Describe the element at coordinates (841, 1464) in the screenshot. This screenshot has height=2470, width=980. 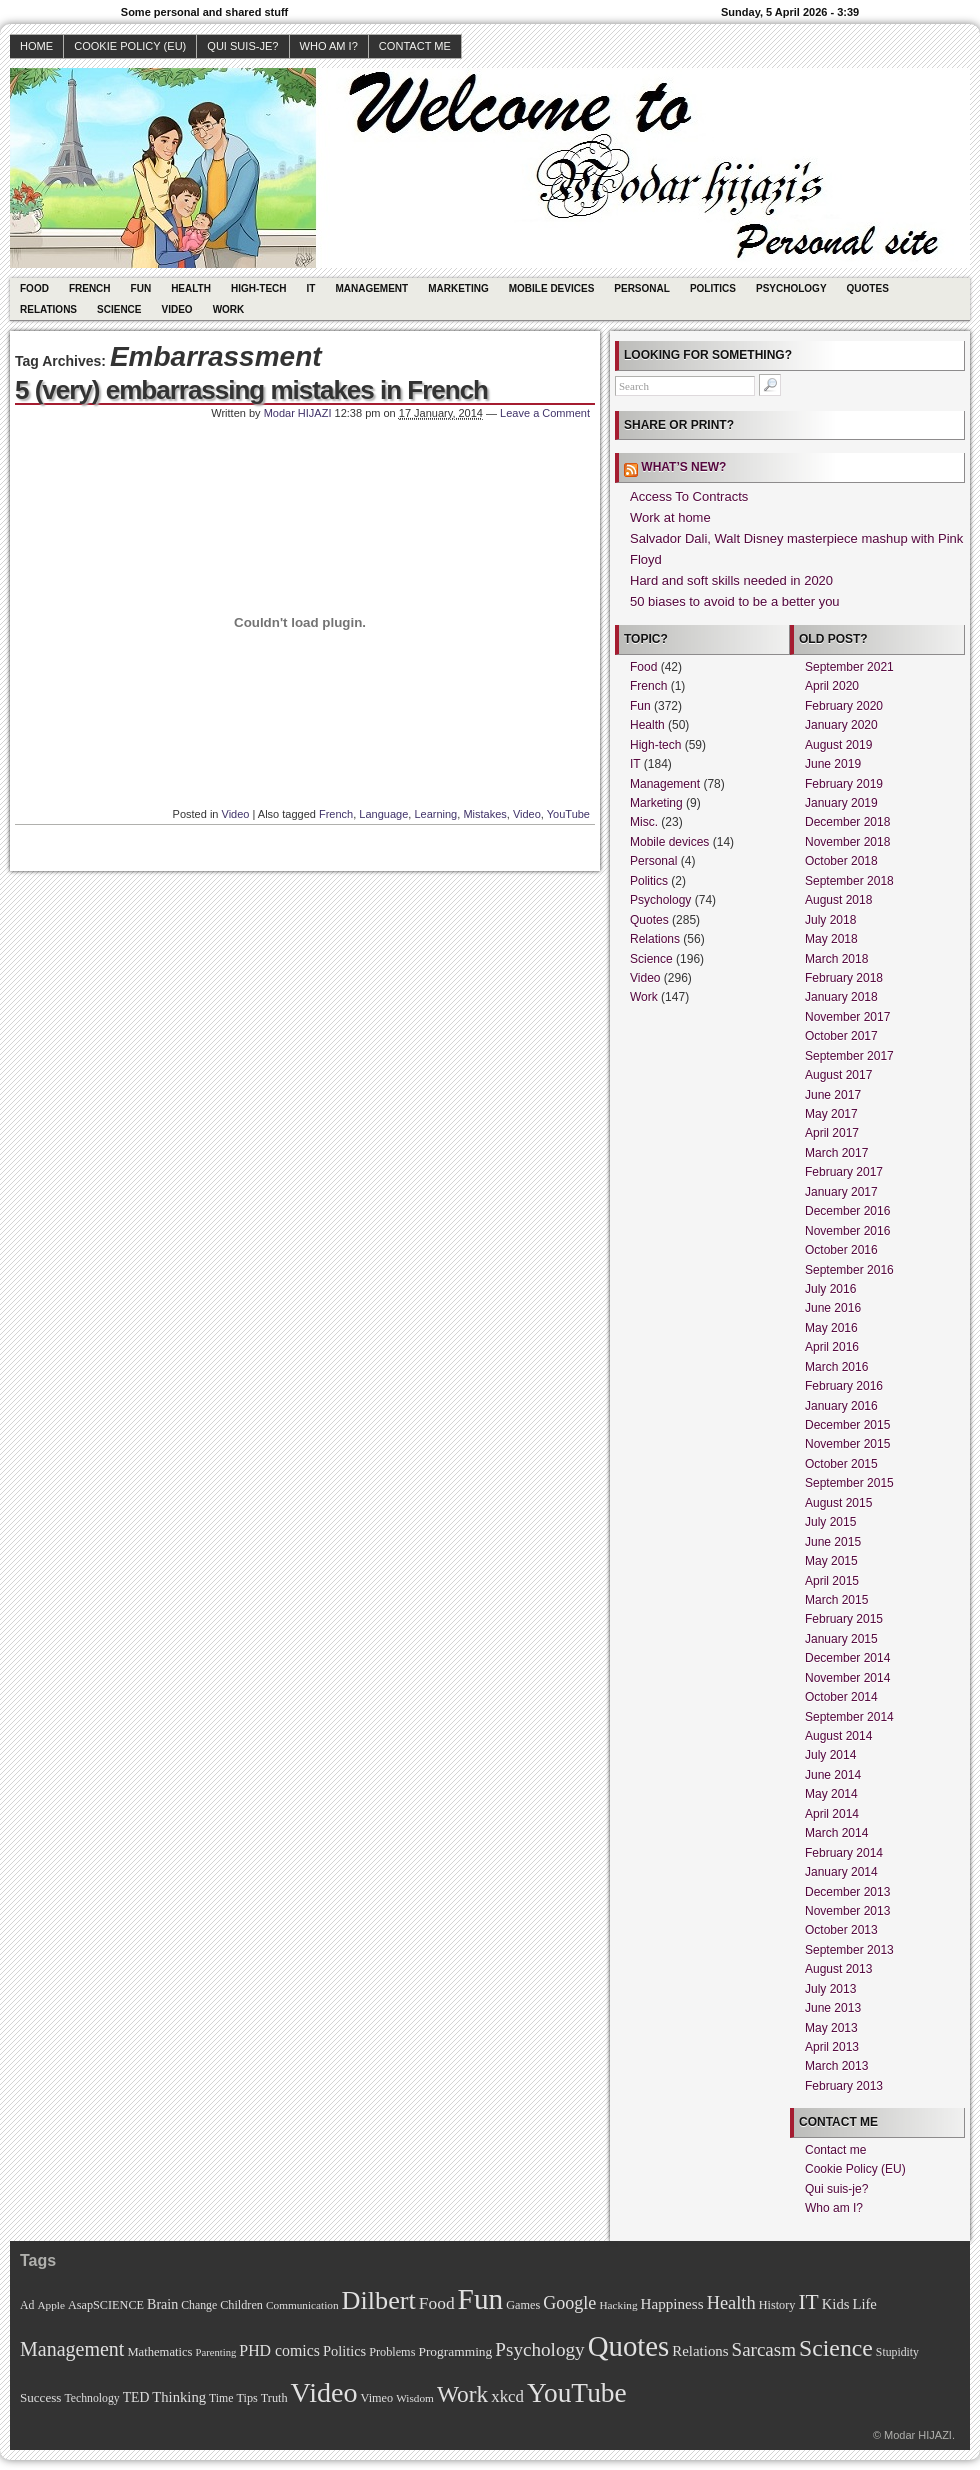
I see `October 2015` at that location.